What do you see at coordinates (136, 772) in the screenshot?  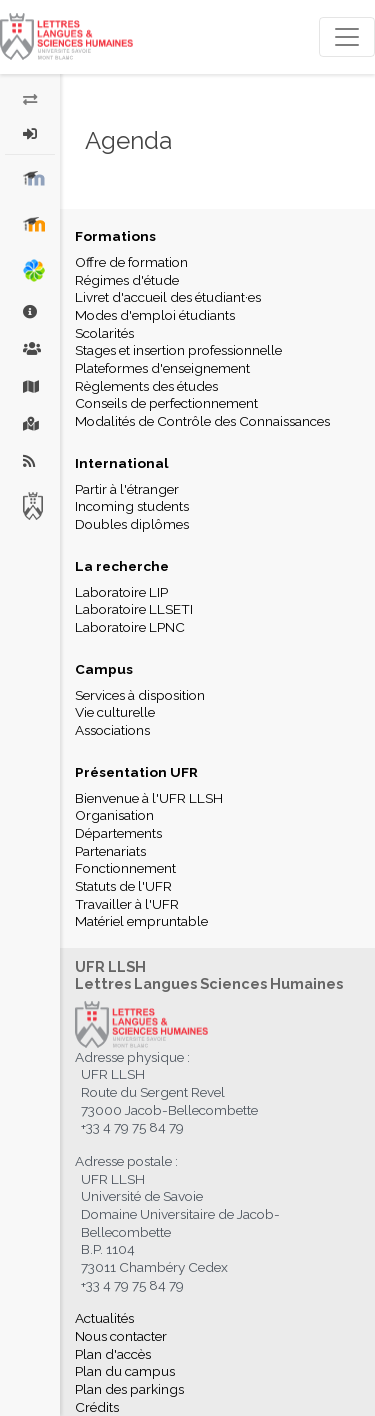 I see `Présentation UFR` at bounding box center [136, 772].